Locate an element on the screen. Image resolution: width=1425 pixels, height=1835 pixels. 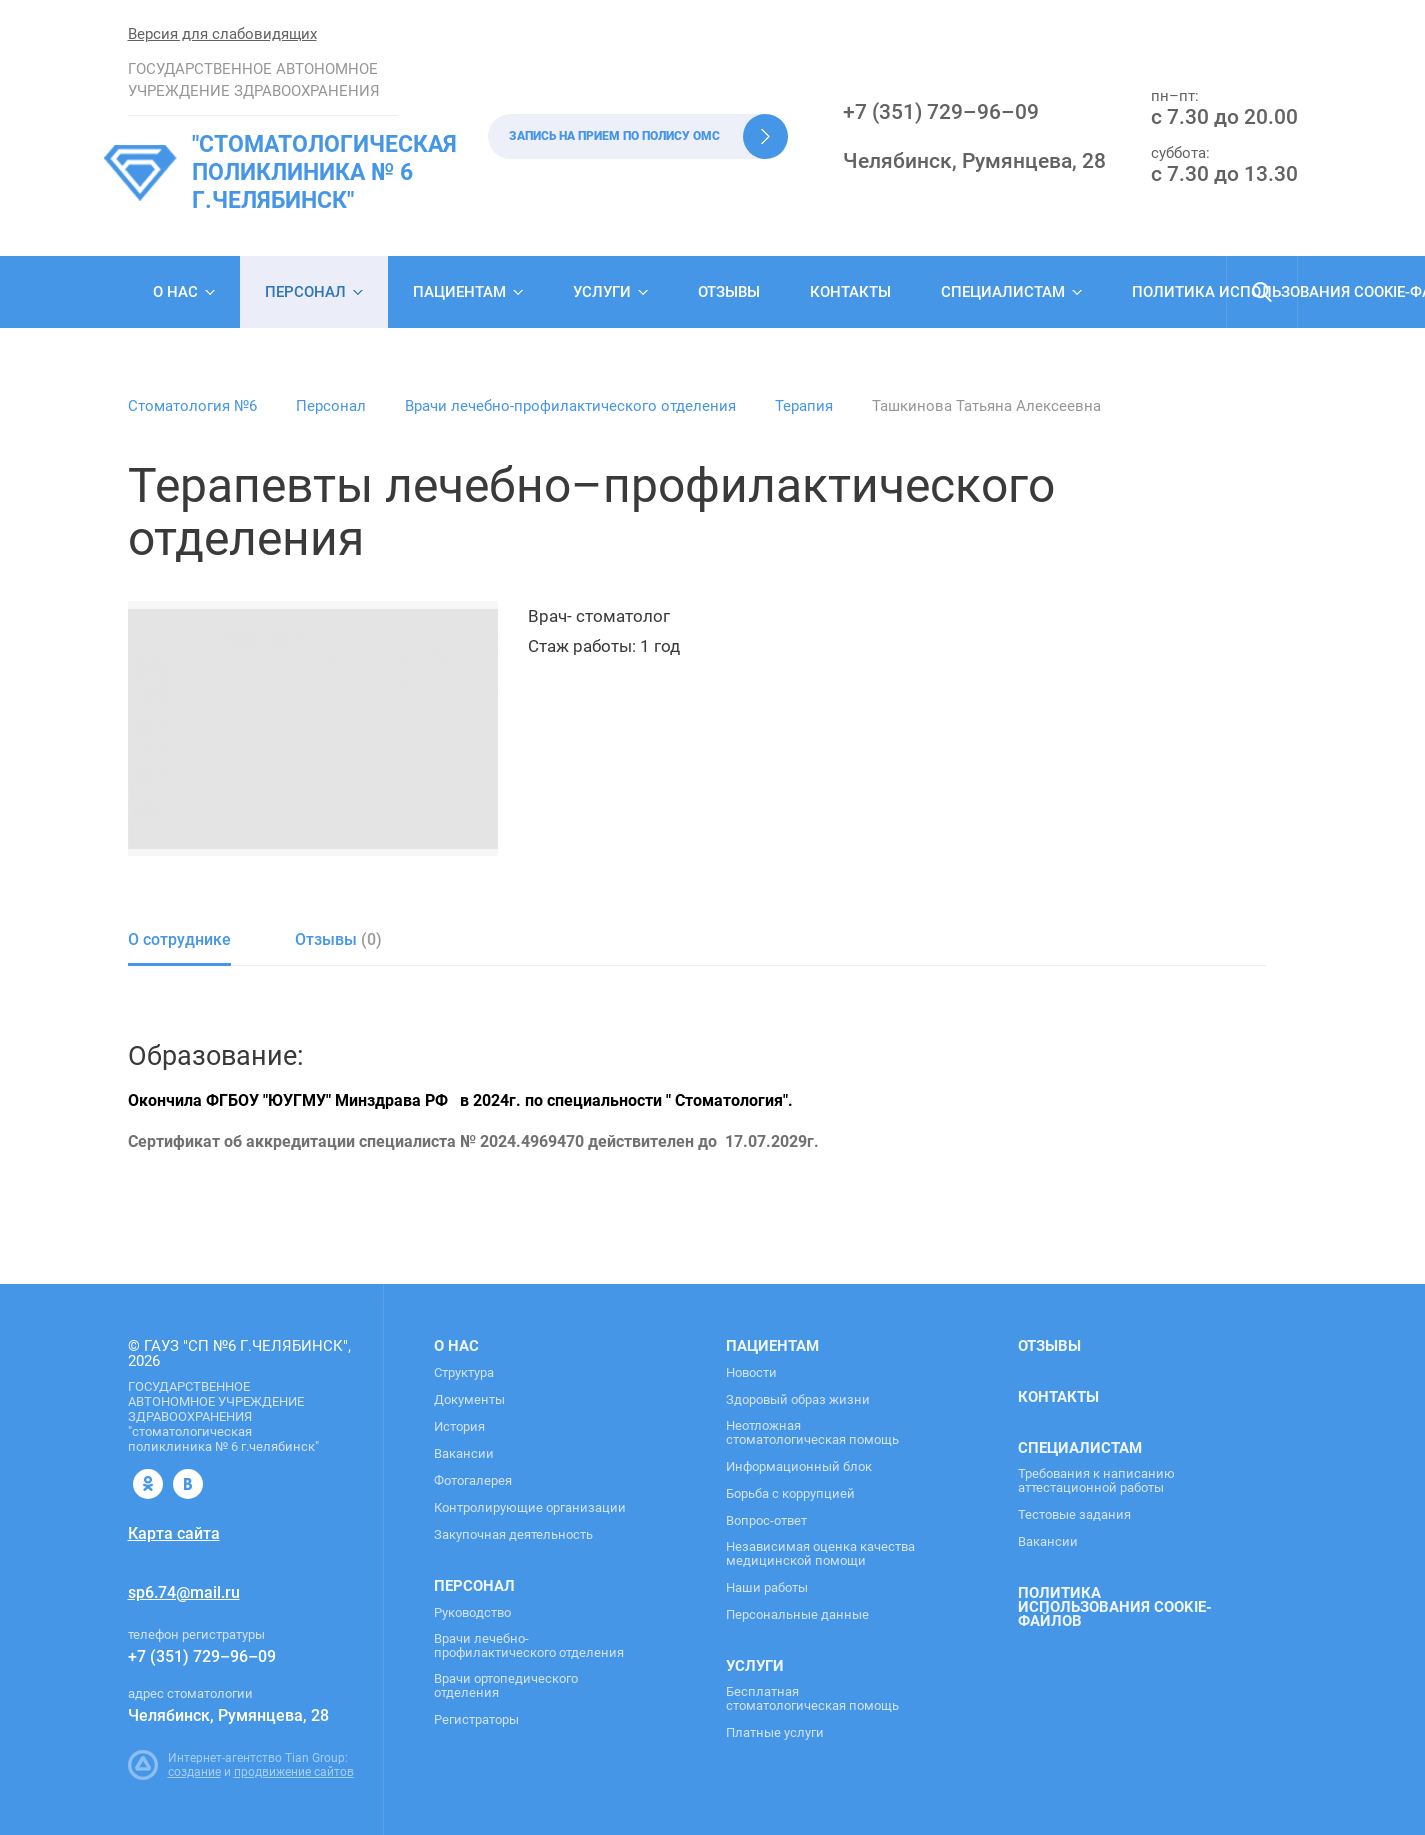
Политика использования cookie-файлов is located at coordinates (1115, 1607).